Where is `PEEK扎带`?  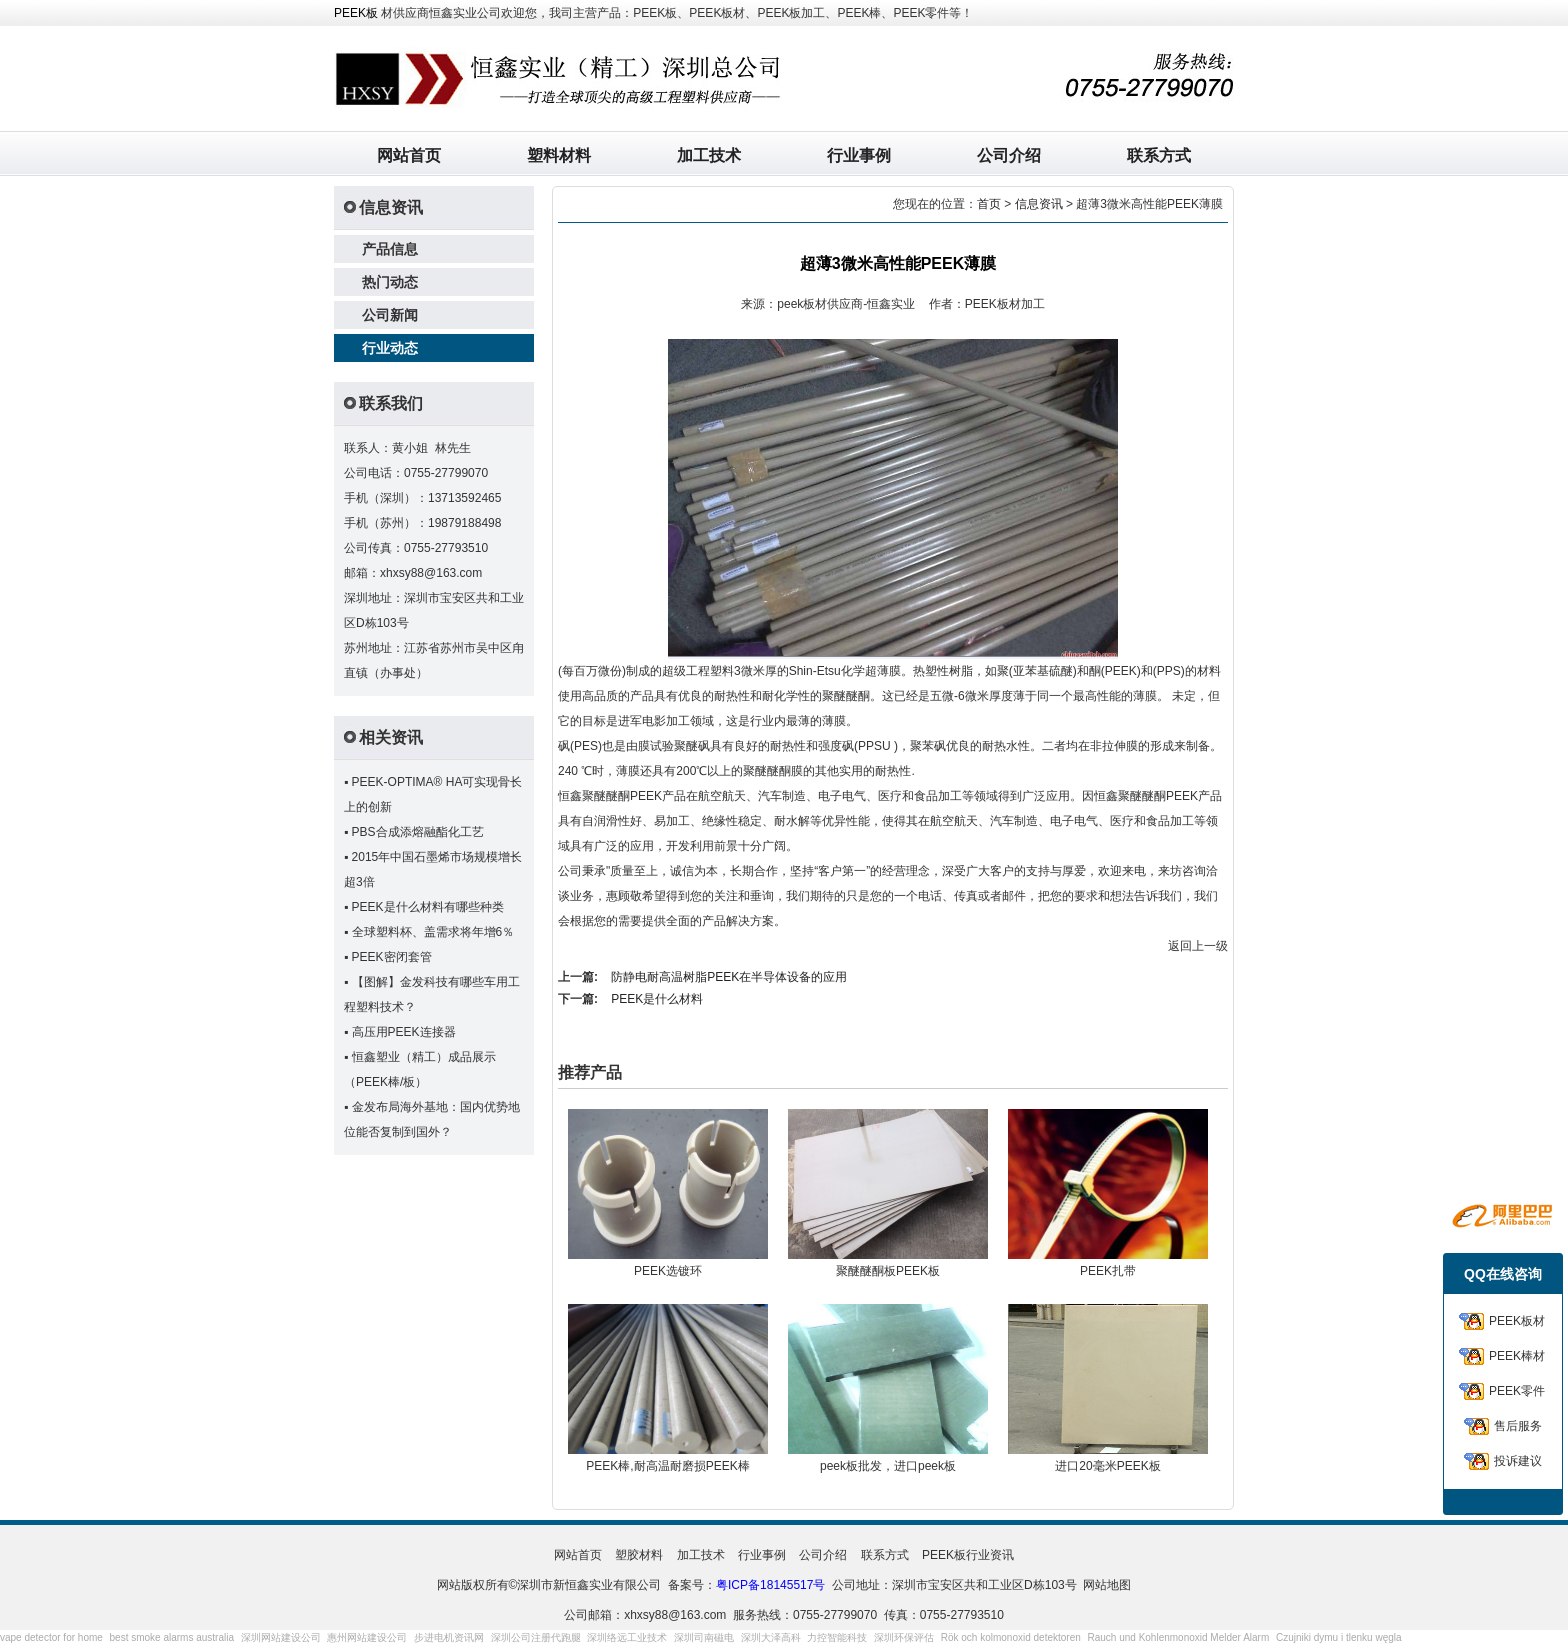
PEEK扎带 is located at coordinates (1108, 1271).